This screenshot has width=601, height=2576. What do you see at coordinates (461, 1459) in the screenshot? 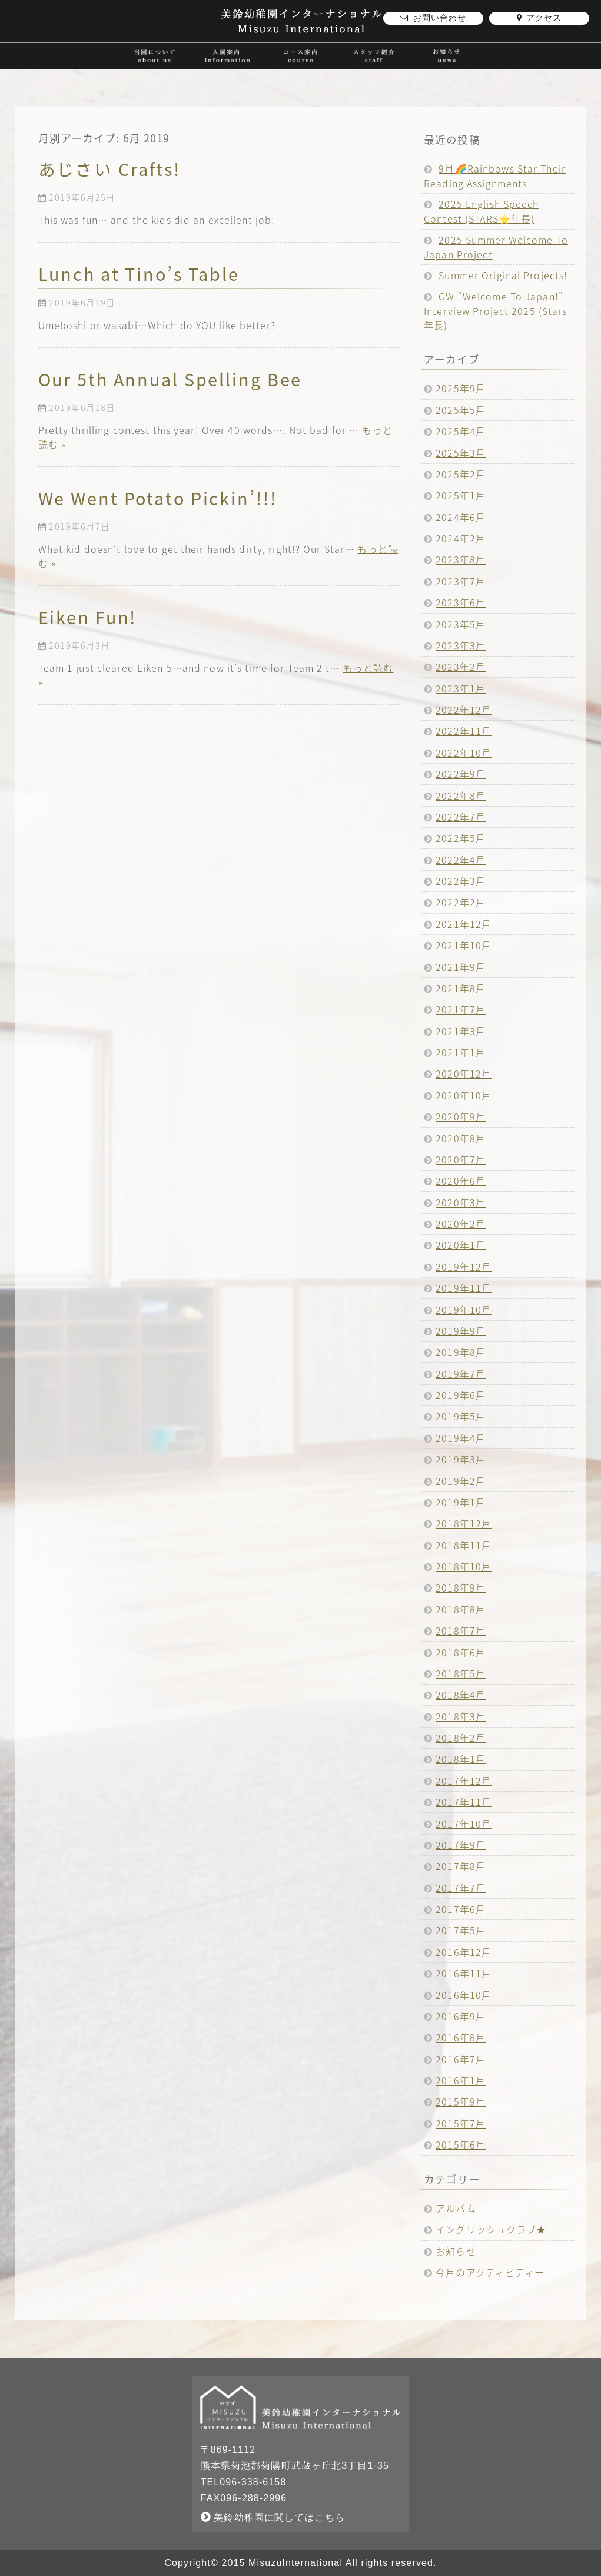
I see `2019年3月` at bounding box center [461, 1459].